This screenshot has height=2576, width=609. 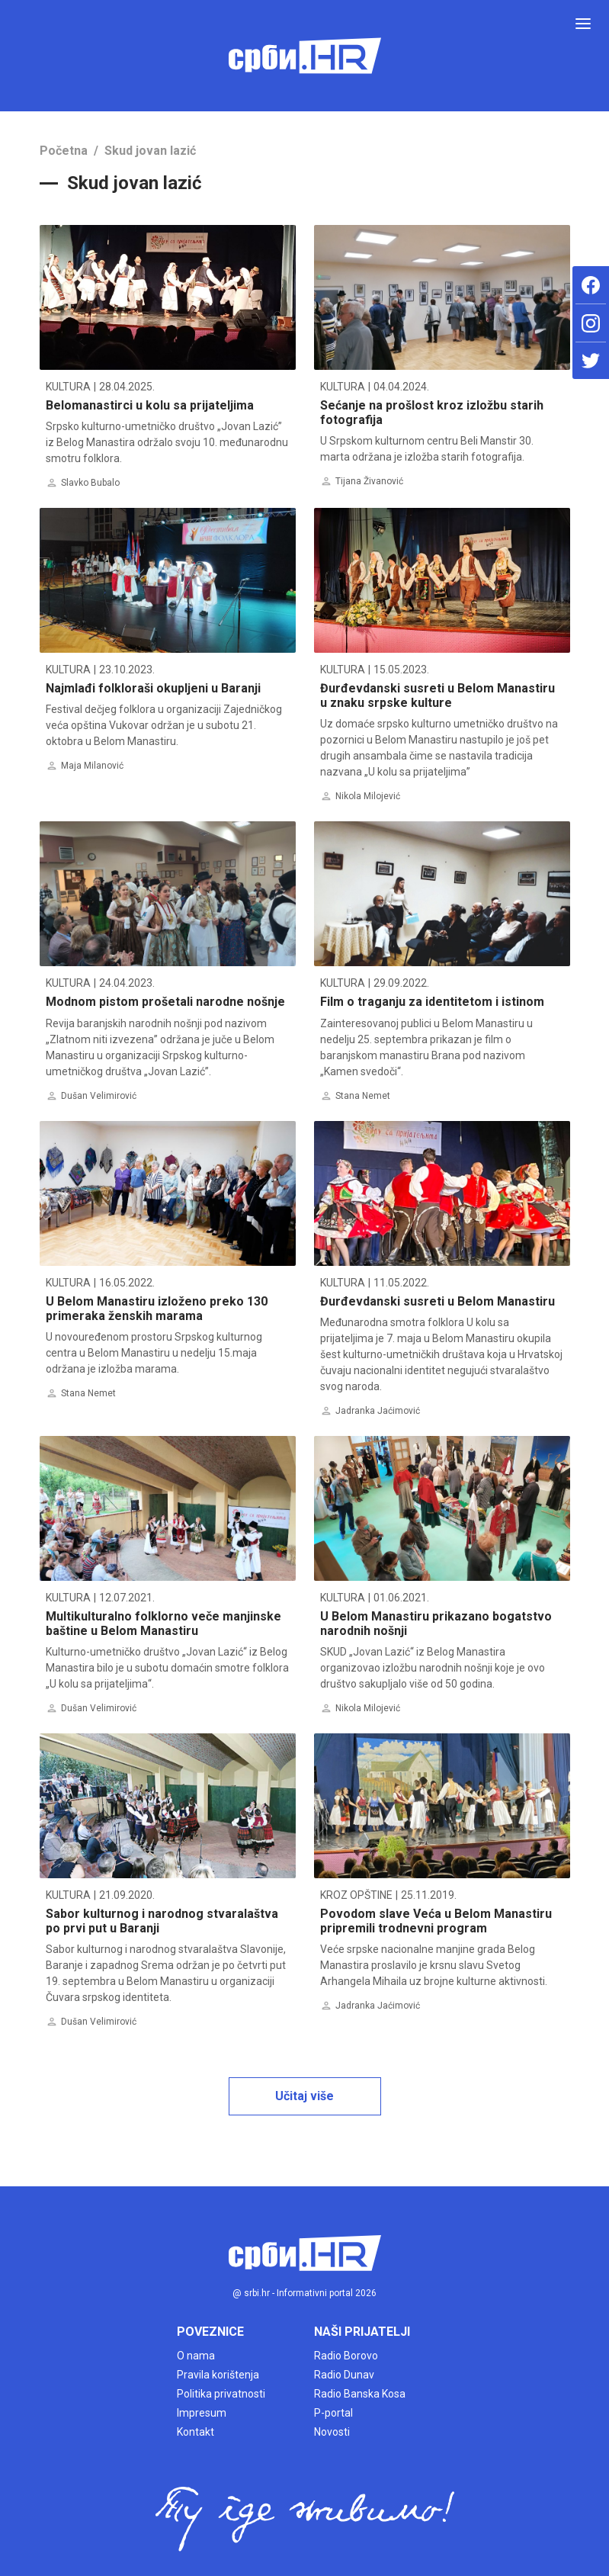 What do you see at coordinates (150, 405) in the screenshot?
I see `Belomanastirci u kolu sa prijateljima` at bounding box center [150, 405].